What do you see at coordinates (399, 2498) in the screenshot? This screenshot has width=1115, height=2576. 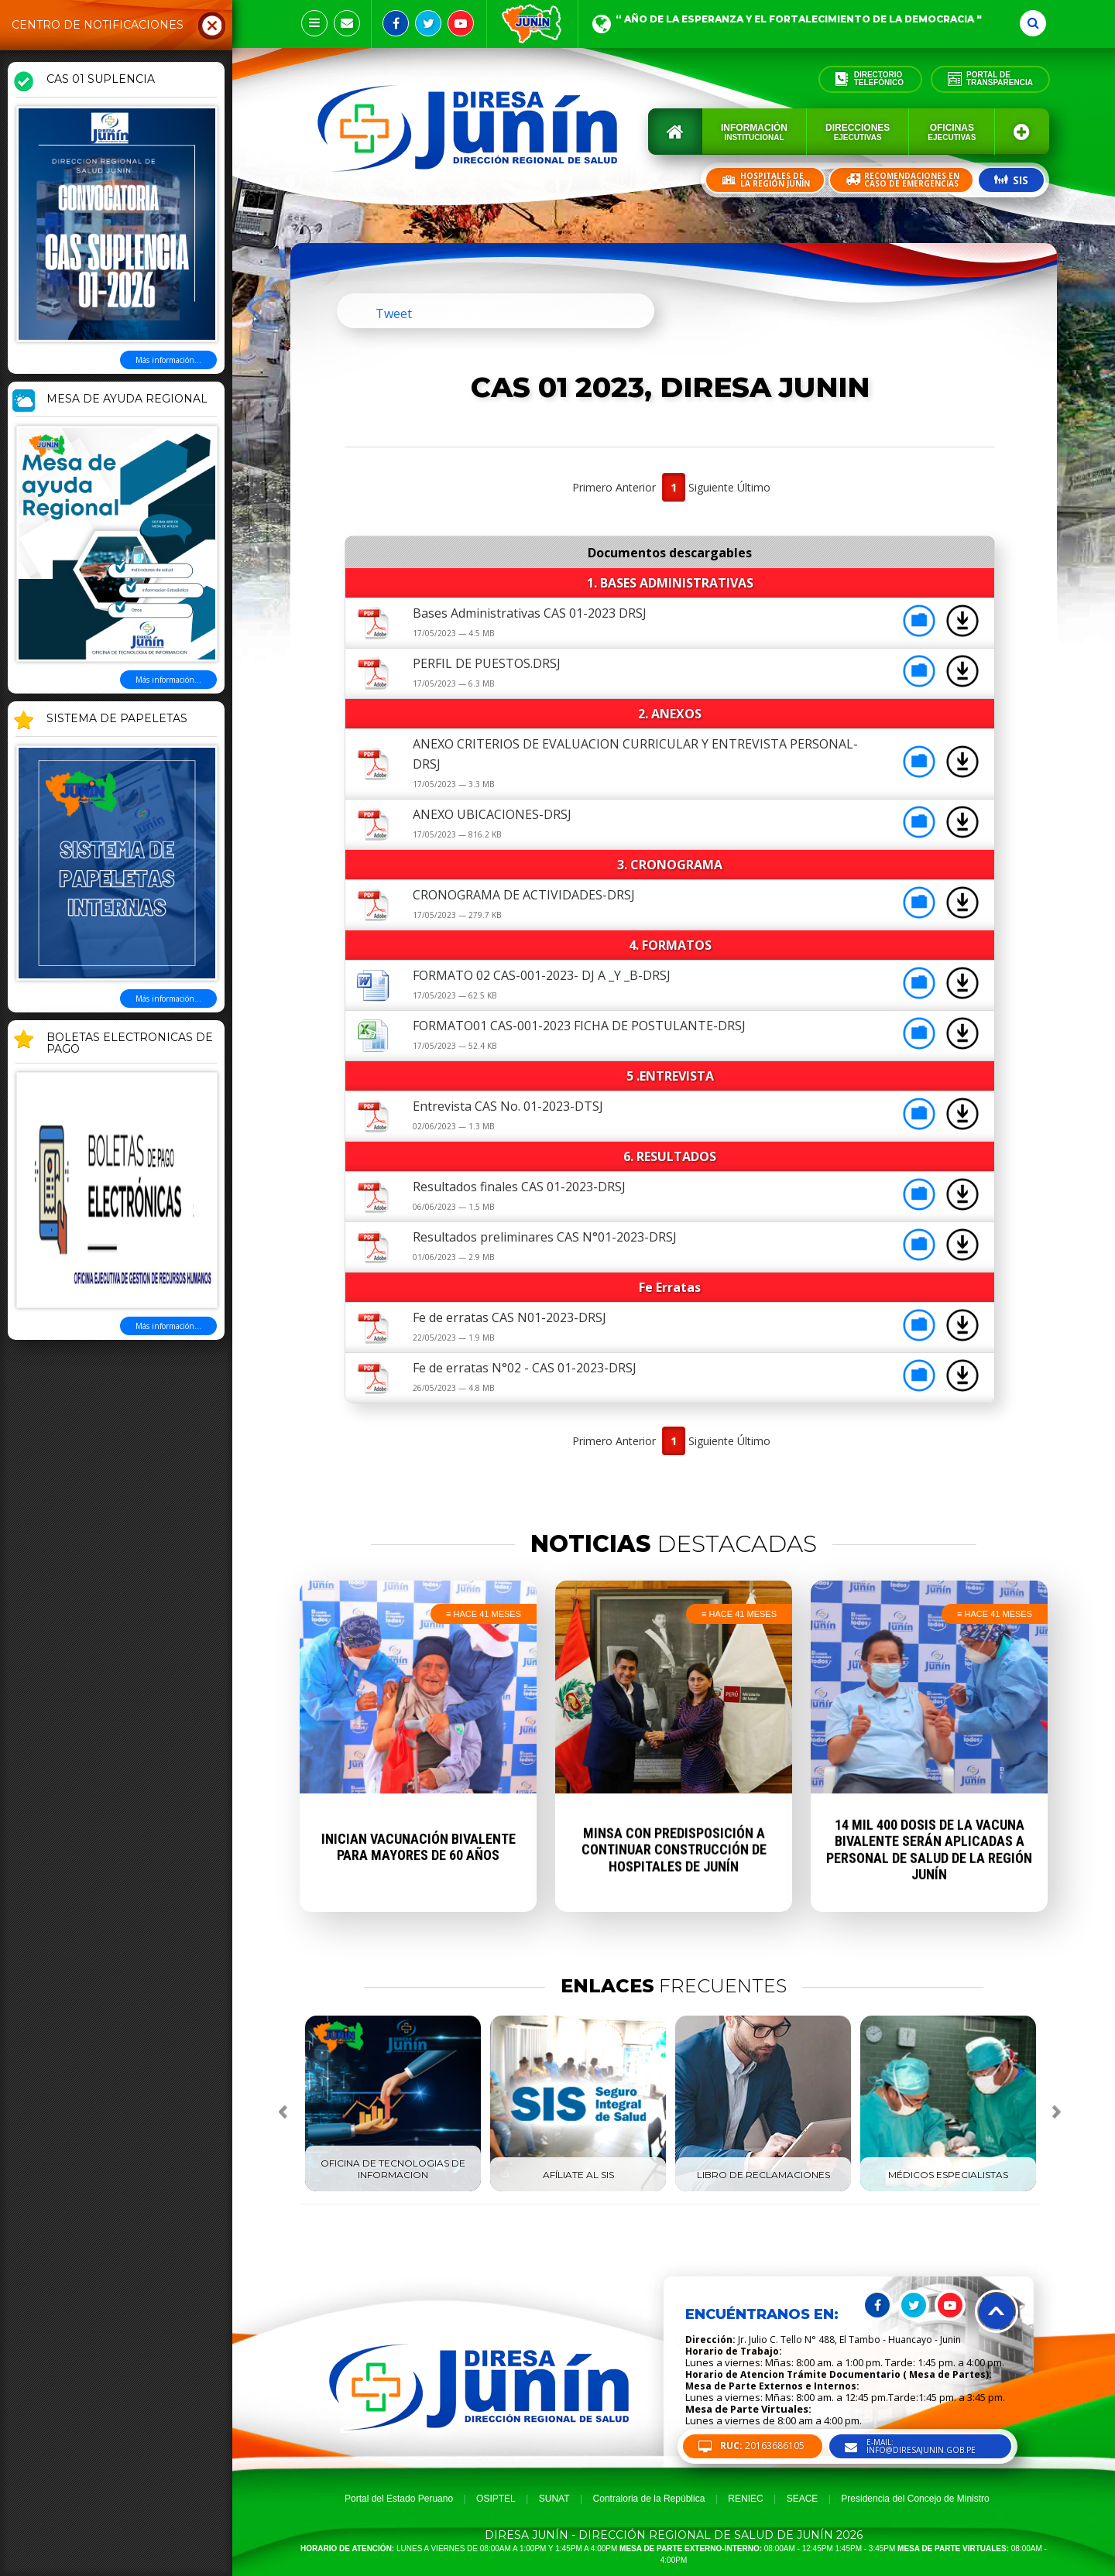 I see `Portal del Estado Peruano` at bounding box center [399, 2498].